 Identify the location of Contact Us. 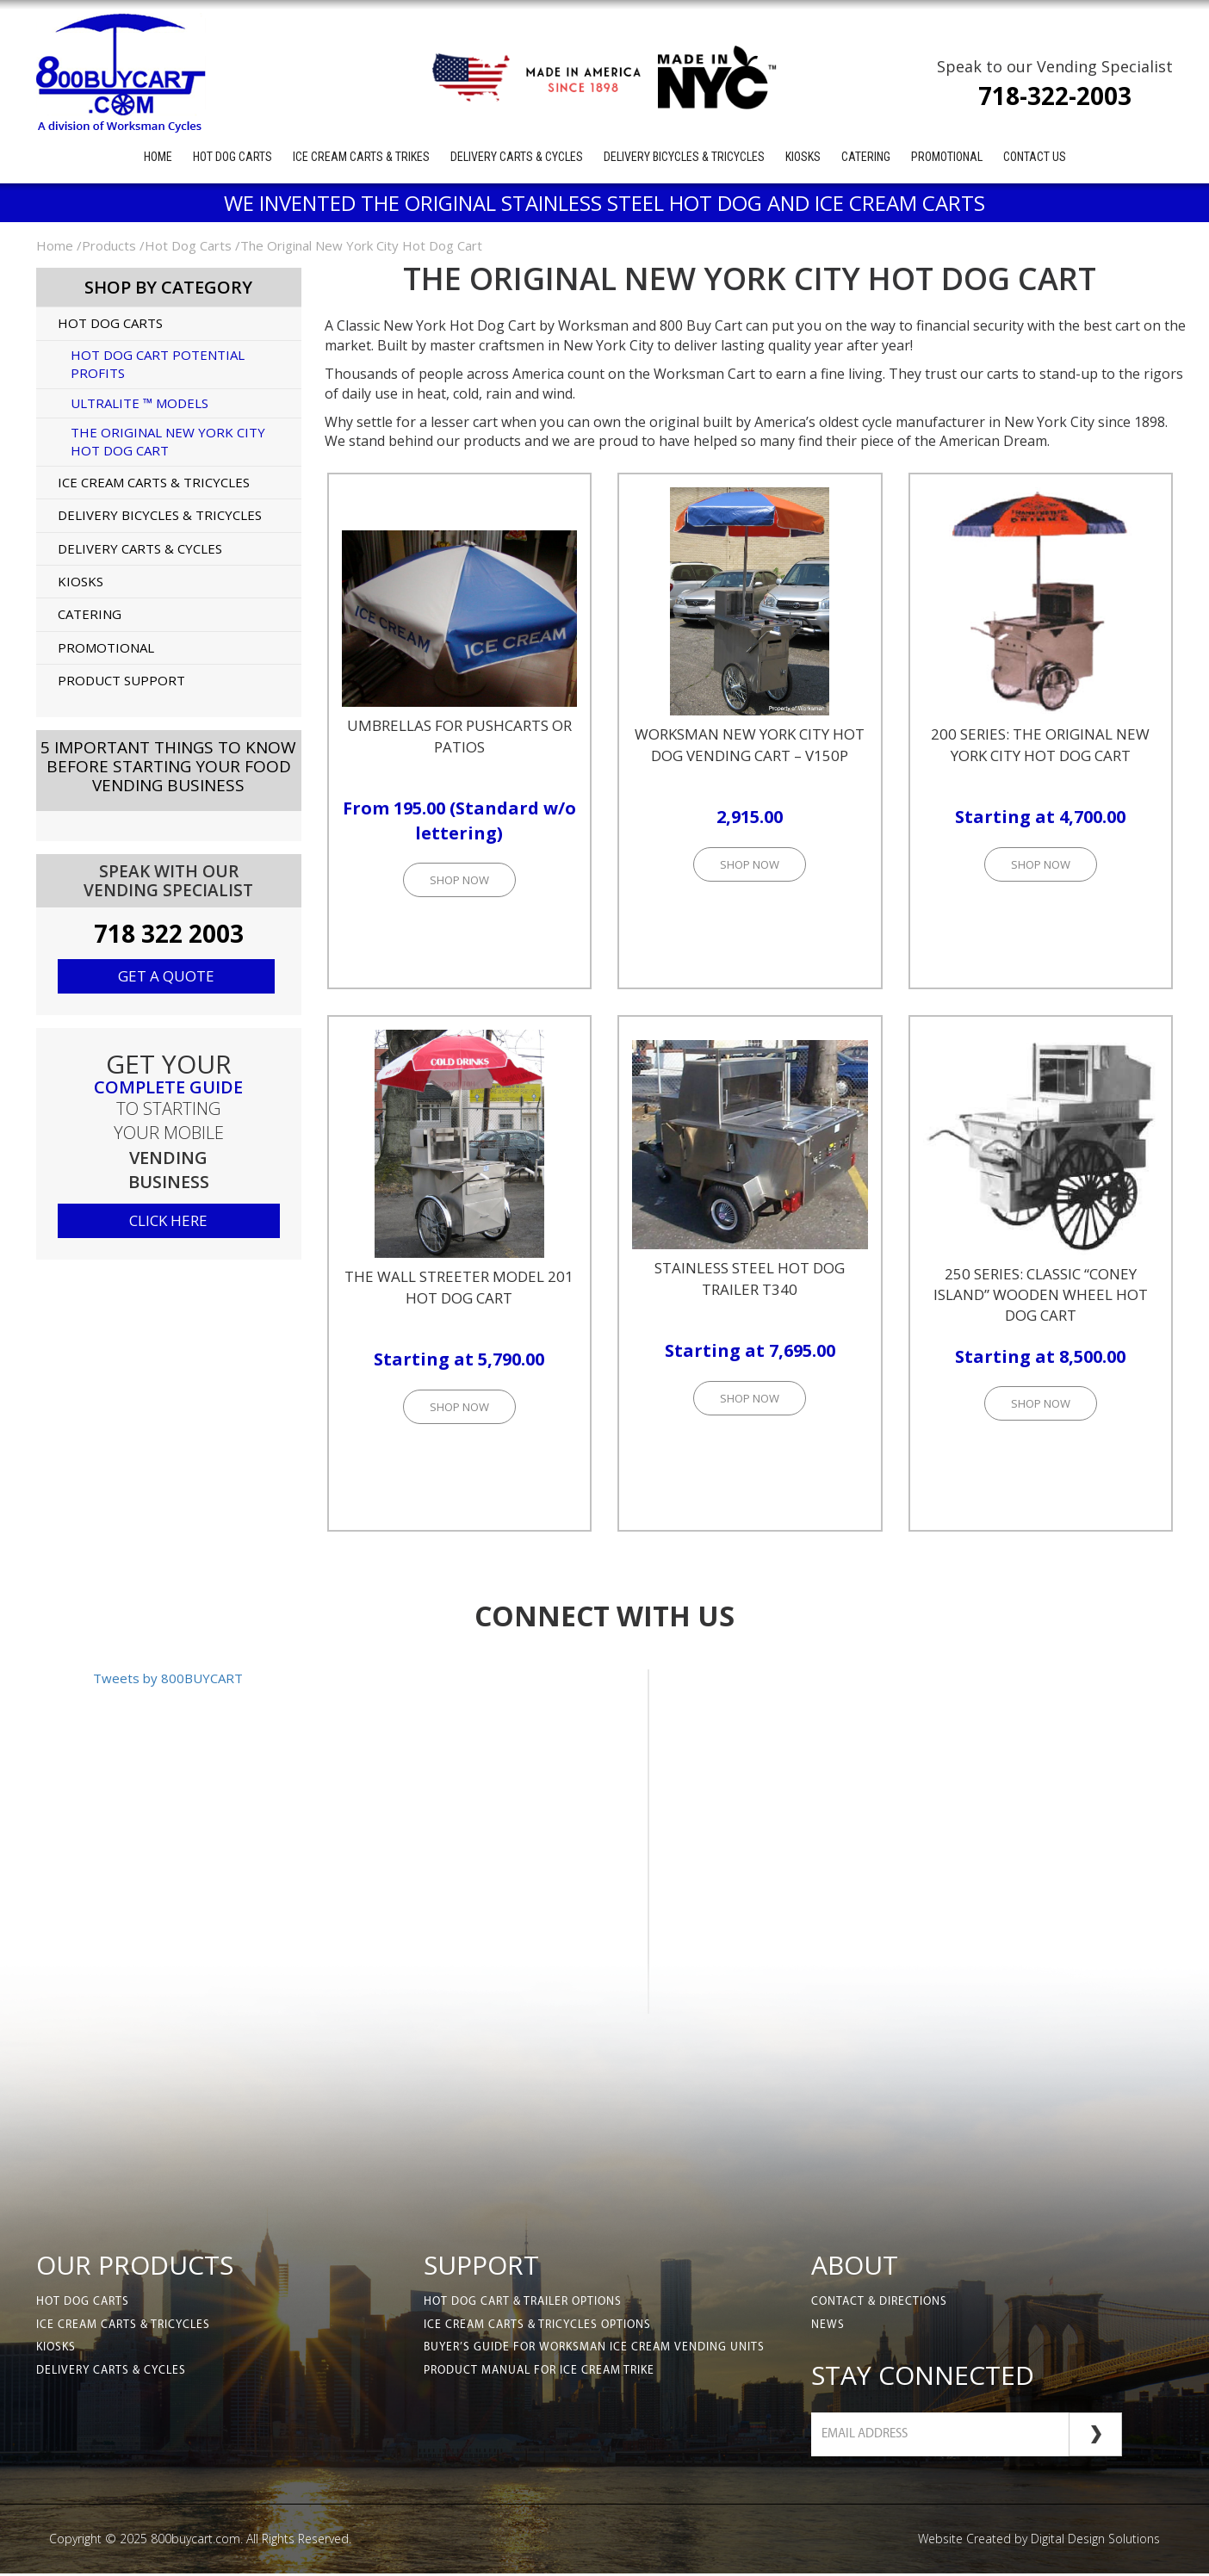
(1034, 157).